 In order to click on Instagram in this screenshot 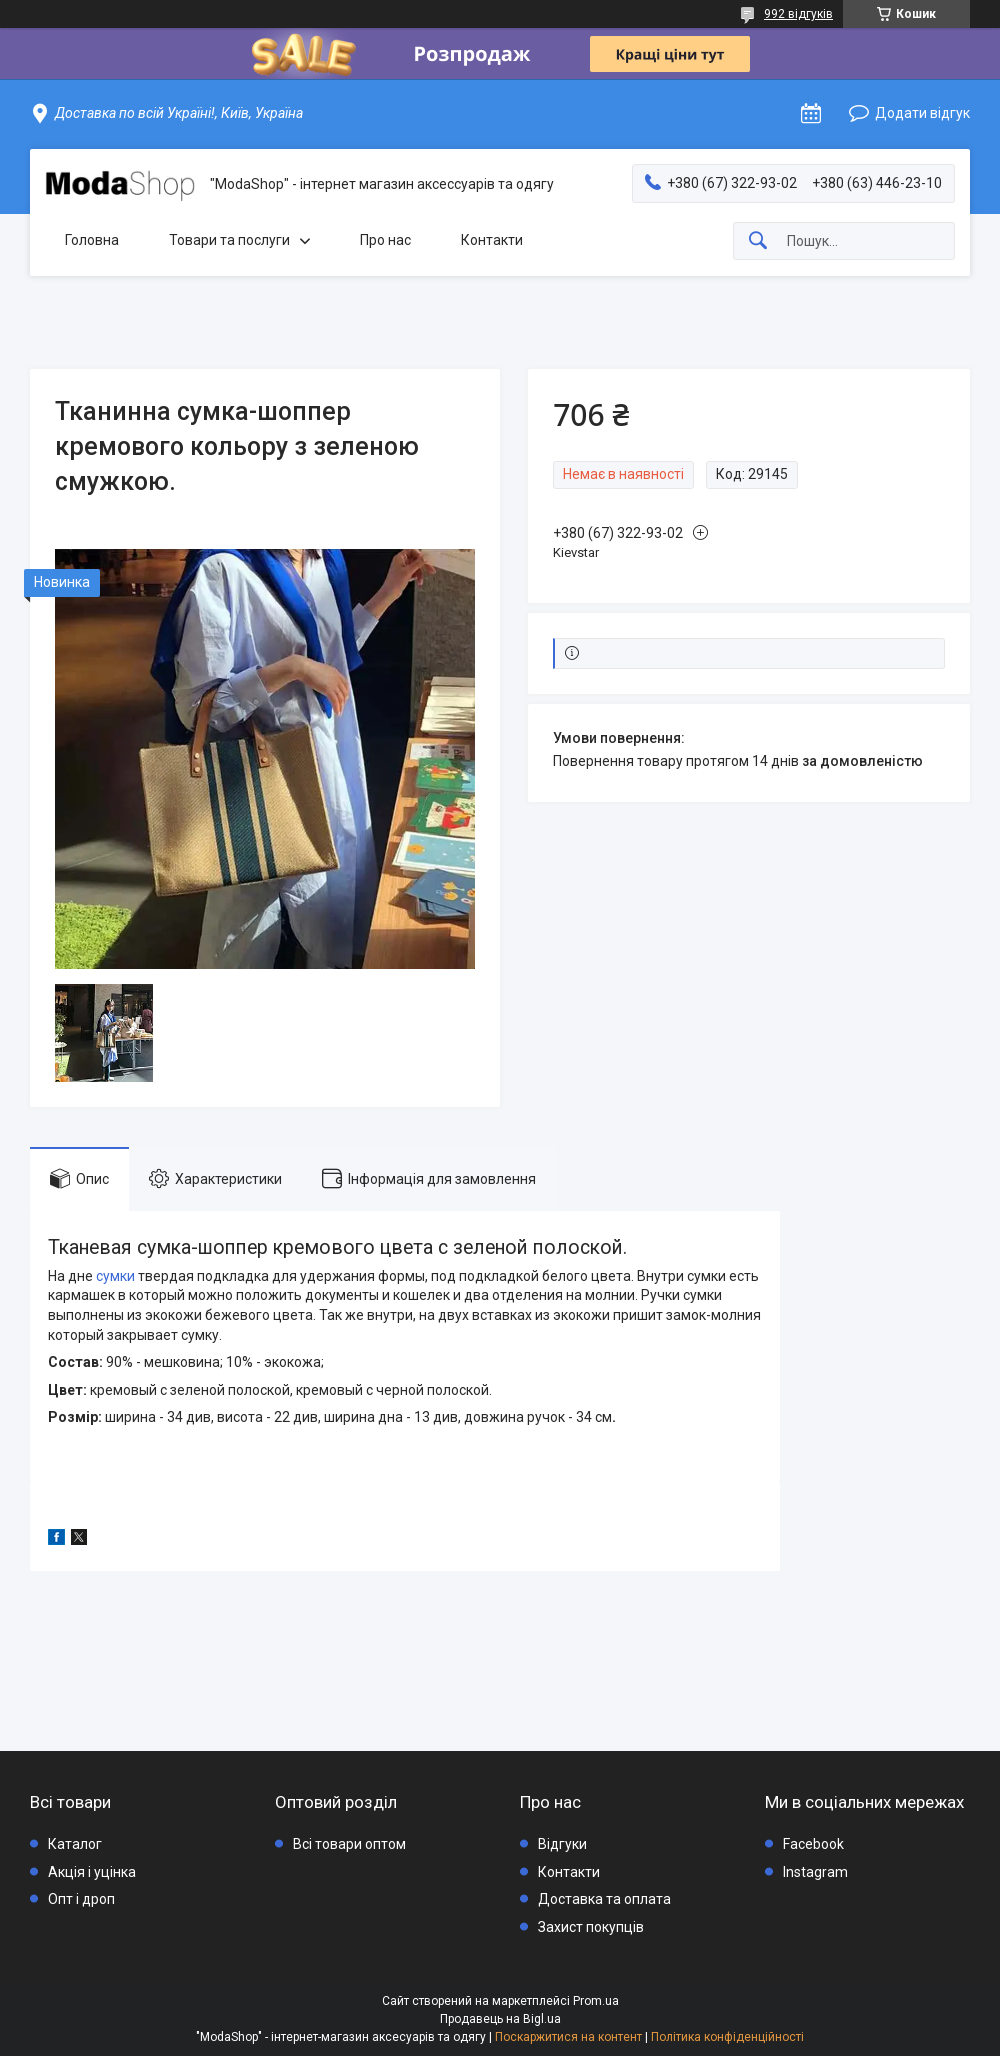, I will do `click(815, 1872)`.